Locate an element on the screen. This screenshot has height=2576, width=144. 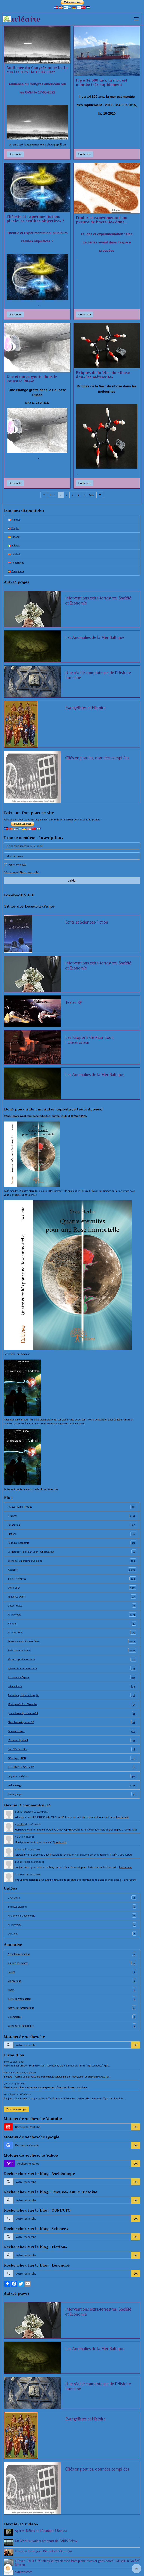
[Cookies] is located at coordinates (8, 2568).